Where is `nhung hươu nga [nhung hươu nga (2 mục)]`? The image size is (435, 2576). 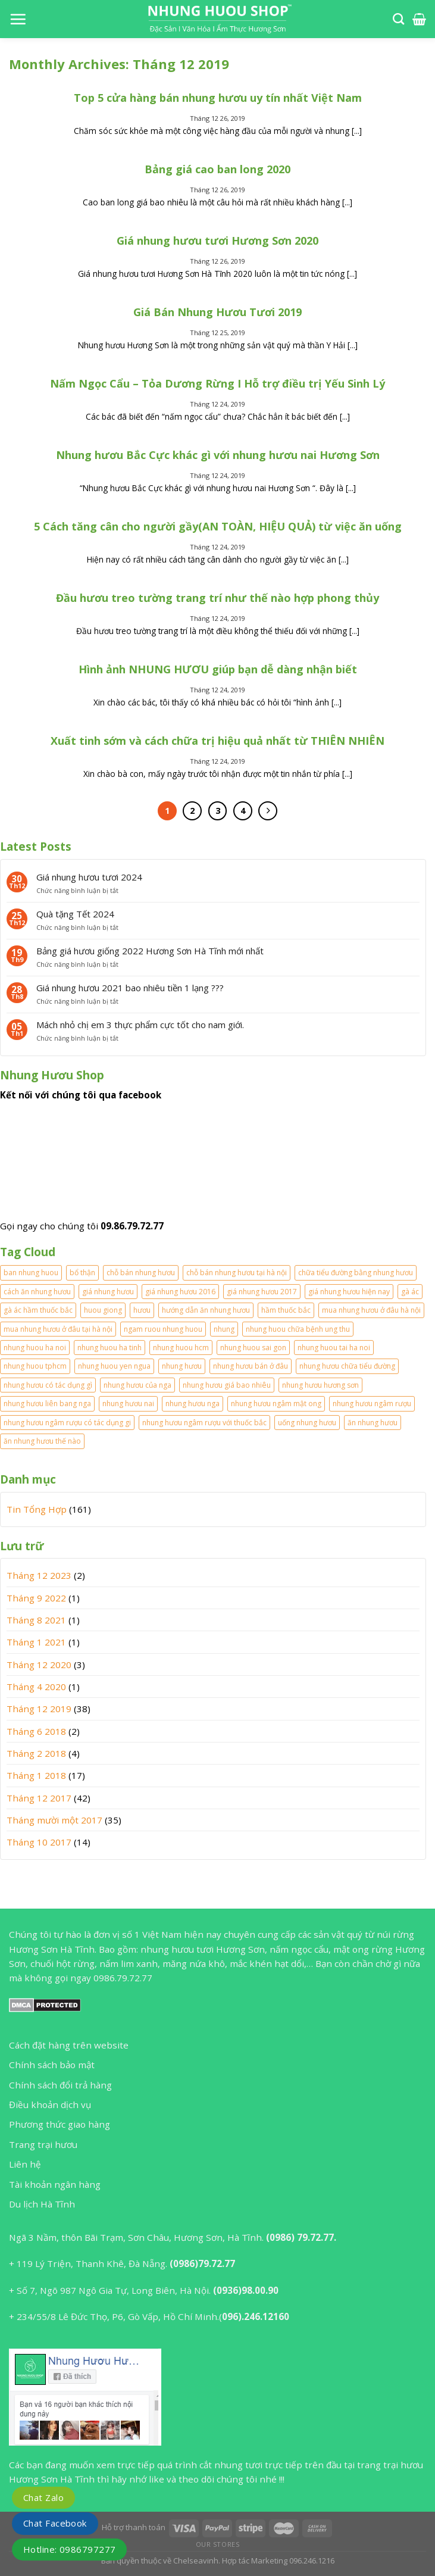 nhung hươu nga [nhung hươu nga (2 mục)] is located at coordinates (192, 1403).